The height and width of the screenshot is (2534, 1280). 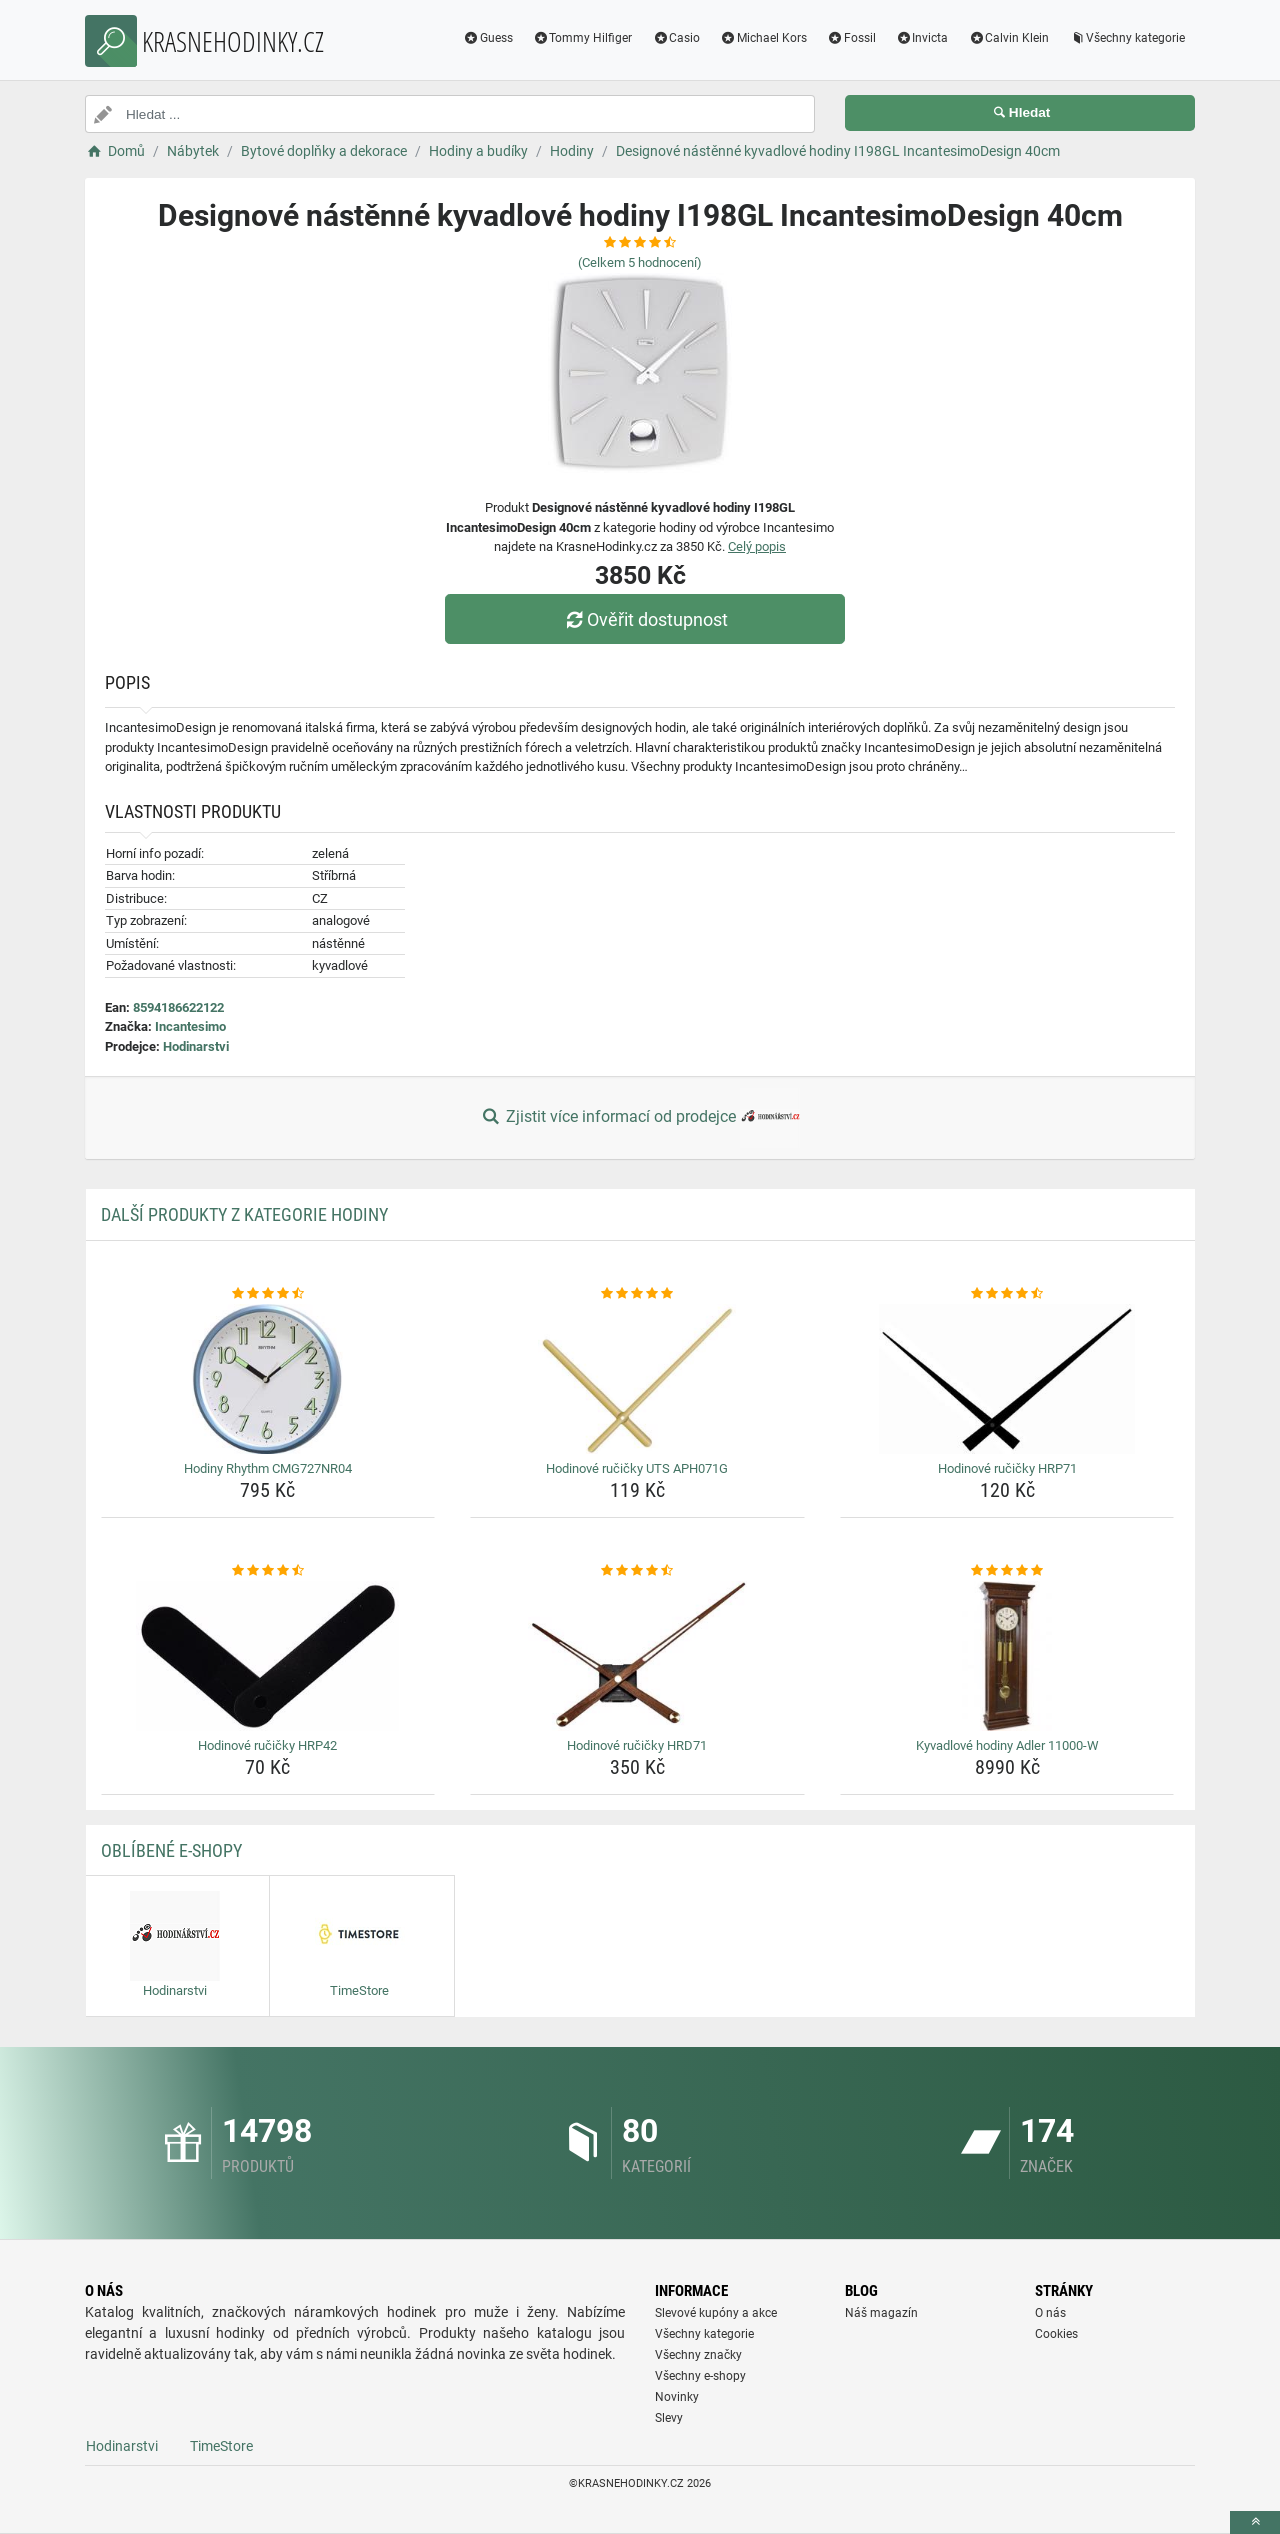 What do you see at coordinates (1007, 1656) in the screenshot?
I see `[kyvadlove-hodiny-adler-11000-w-img]` at bounding box center [1007, 1656].